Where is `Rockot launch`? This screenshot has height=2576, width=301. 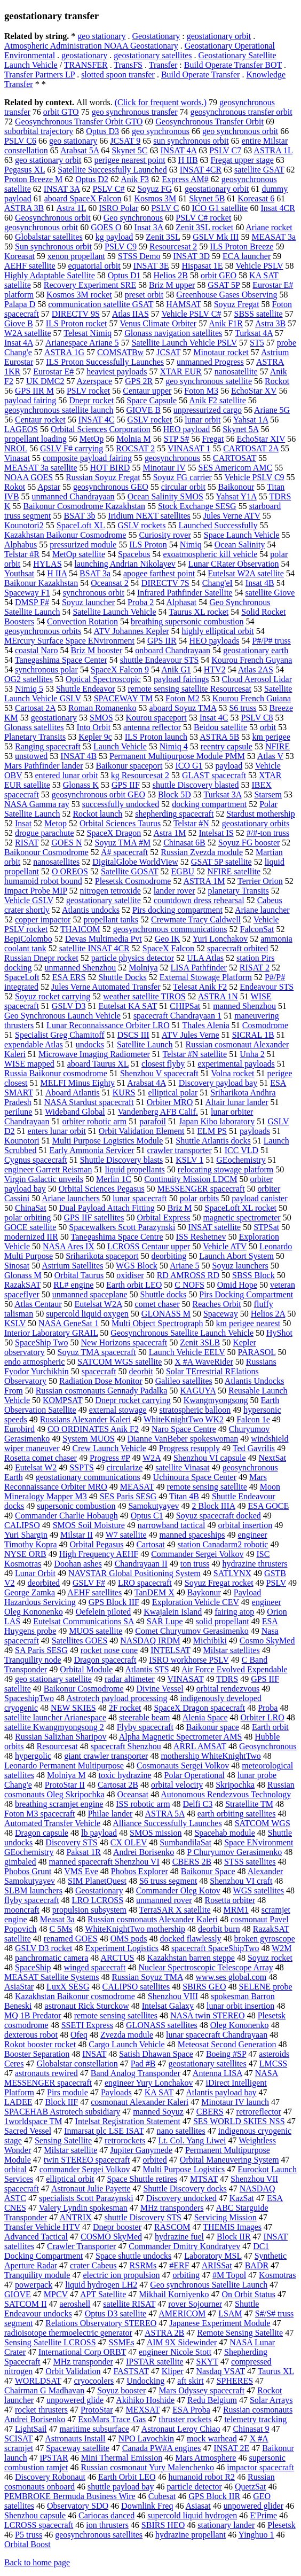 Rockot launch is located at coordinates (97, 813).